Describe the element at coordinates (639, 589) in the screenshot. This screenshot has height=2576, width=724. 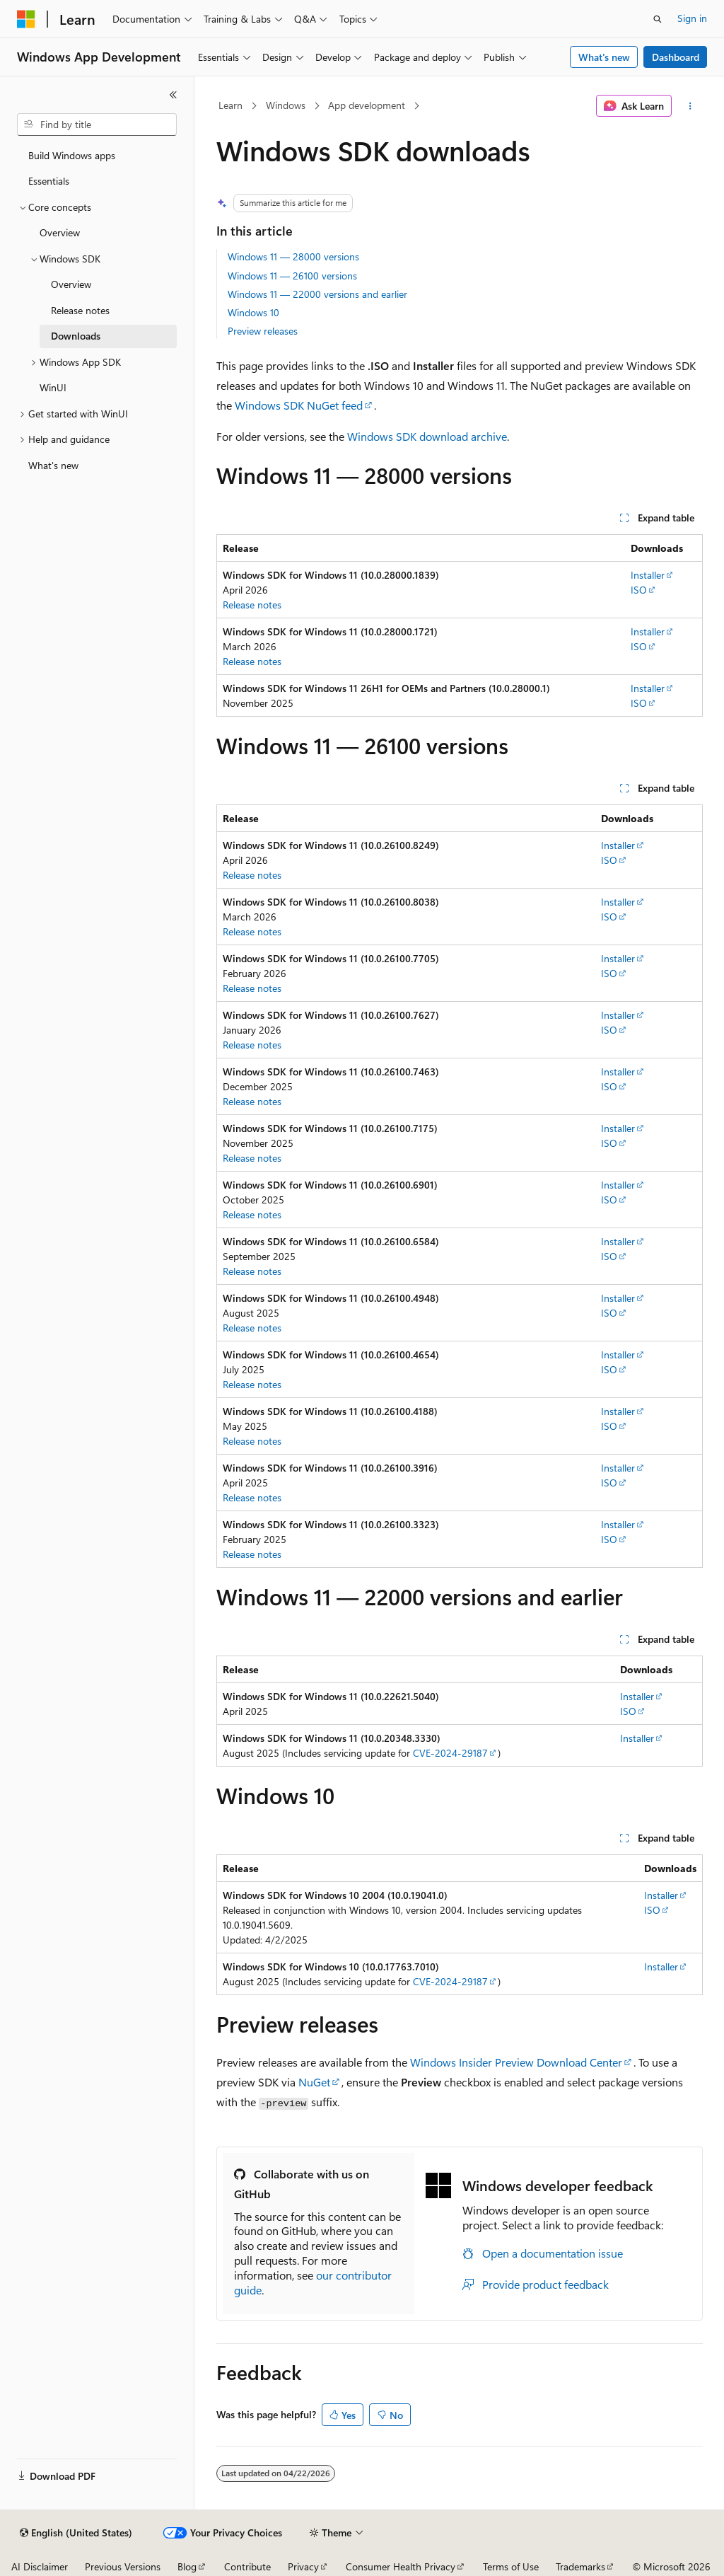
I see `ISO` at that location.